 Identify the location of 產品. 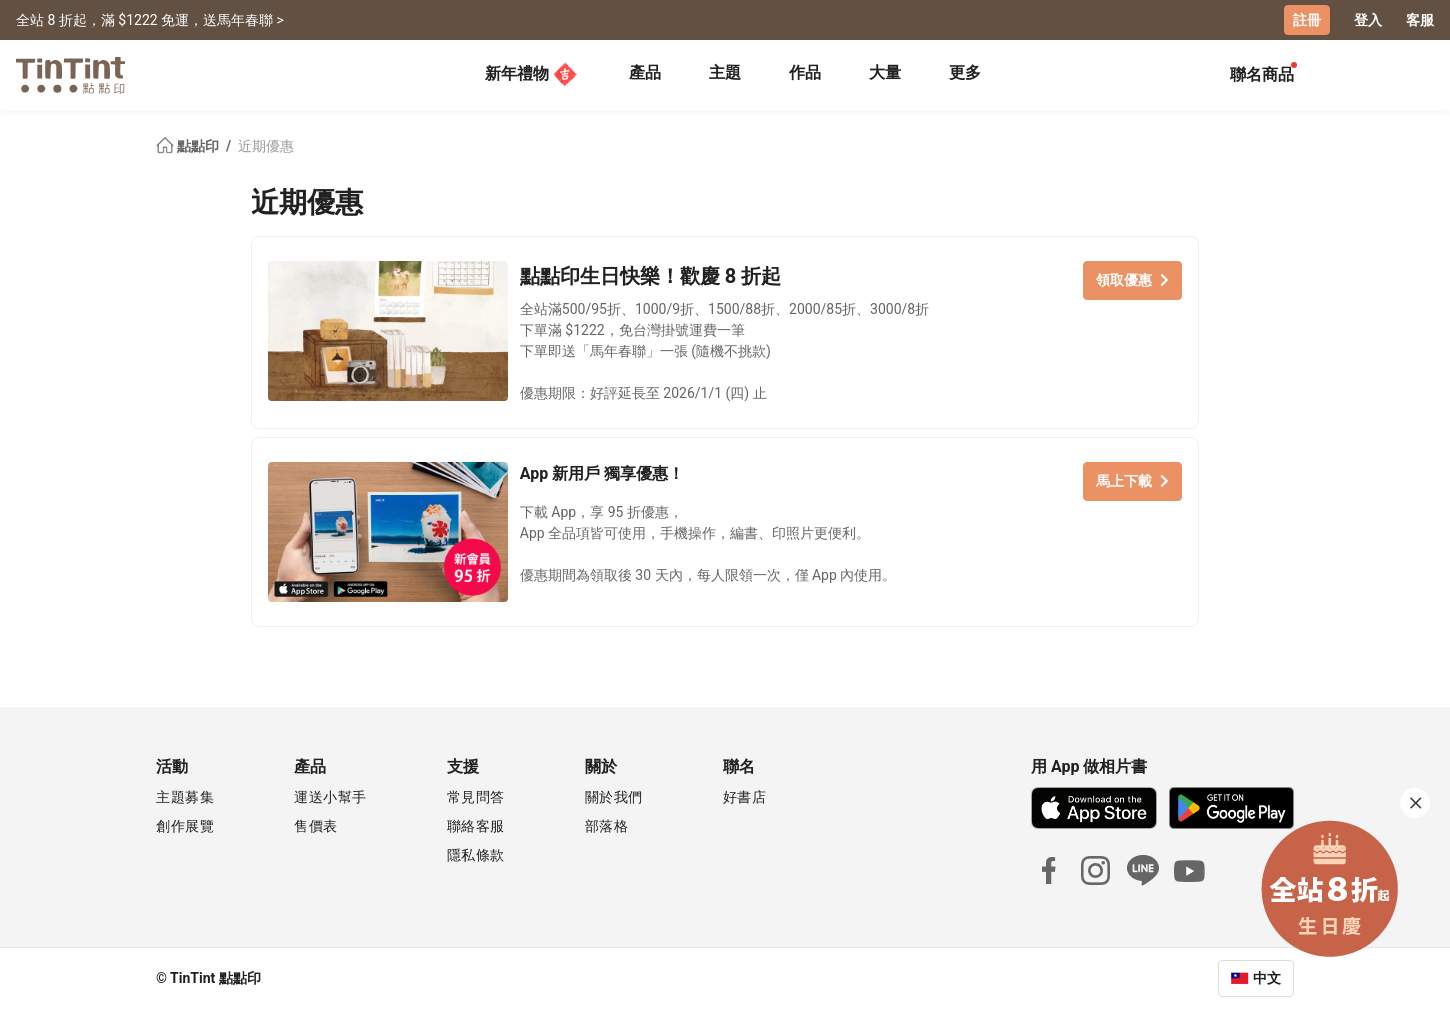
(645, 72).